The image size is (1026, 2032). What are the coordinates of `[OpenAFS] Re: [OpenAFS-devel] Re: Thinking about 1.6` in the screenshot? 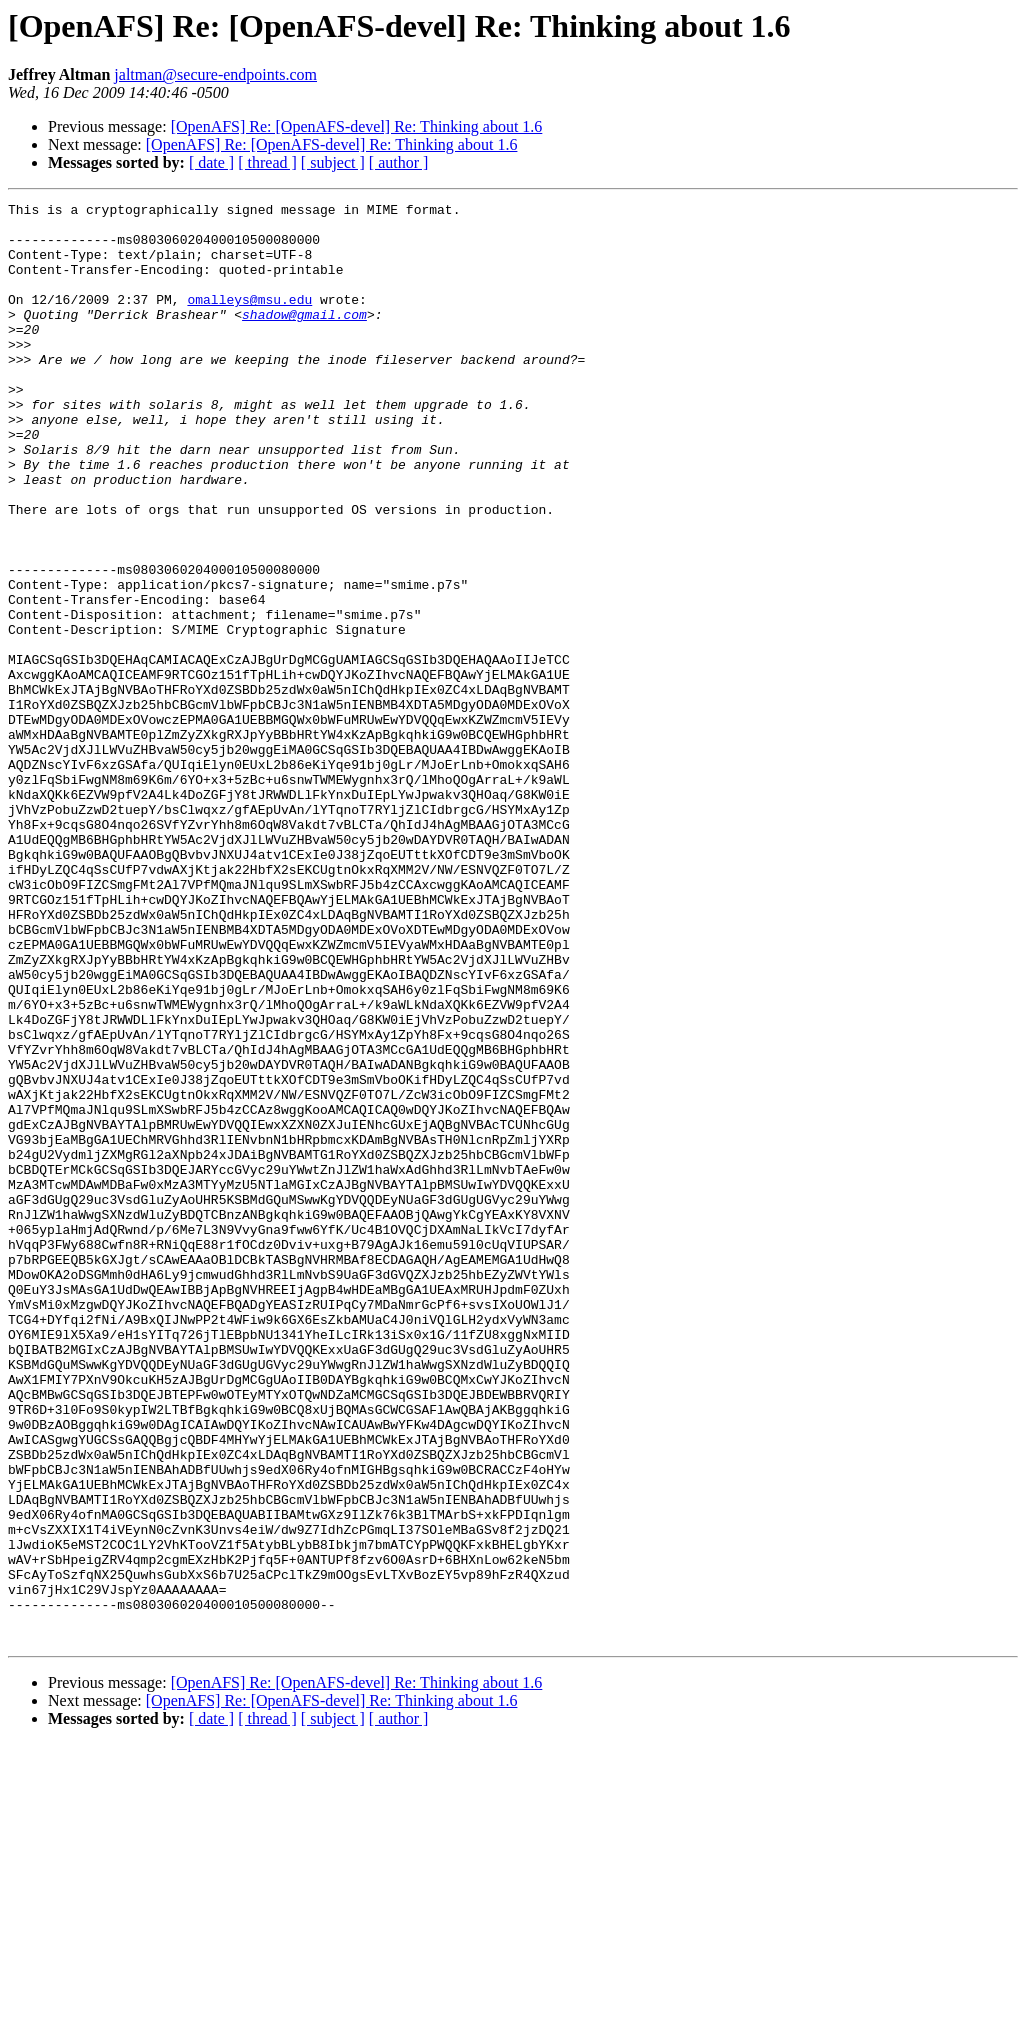 It's located at (357, 126).